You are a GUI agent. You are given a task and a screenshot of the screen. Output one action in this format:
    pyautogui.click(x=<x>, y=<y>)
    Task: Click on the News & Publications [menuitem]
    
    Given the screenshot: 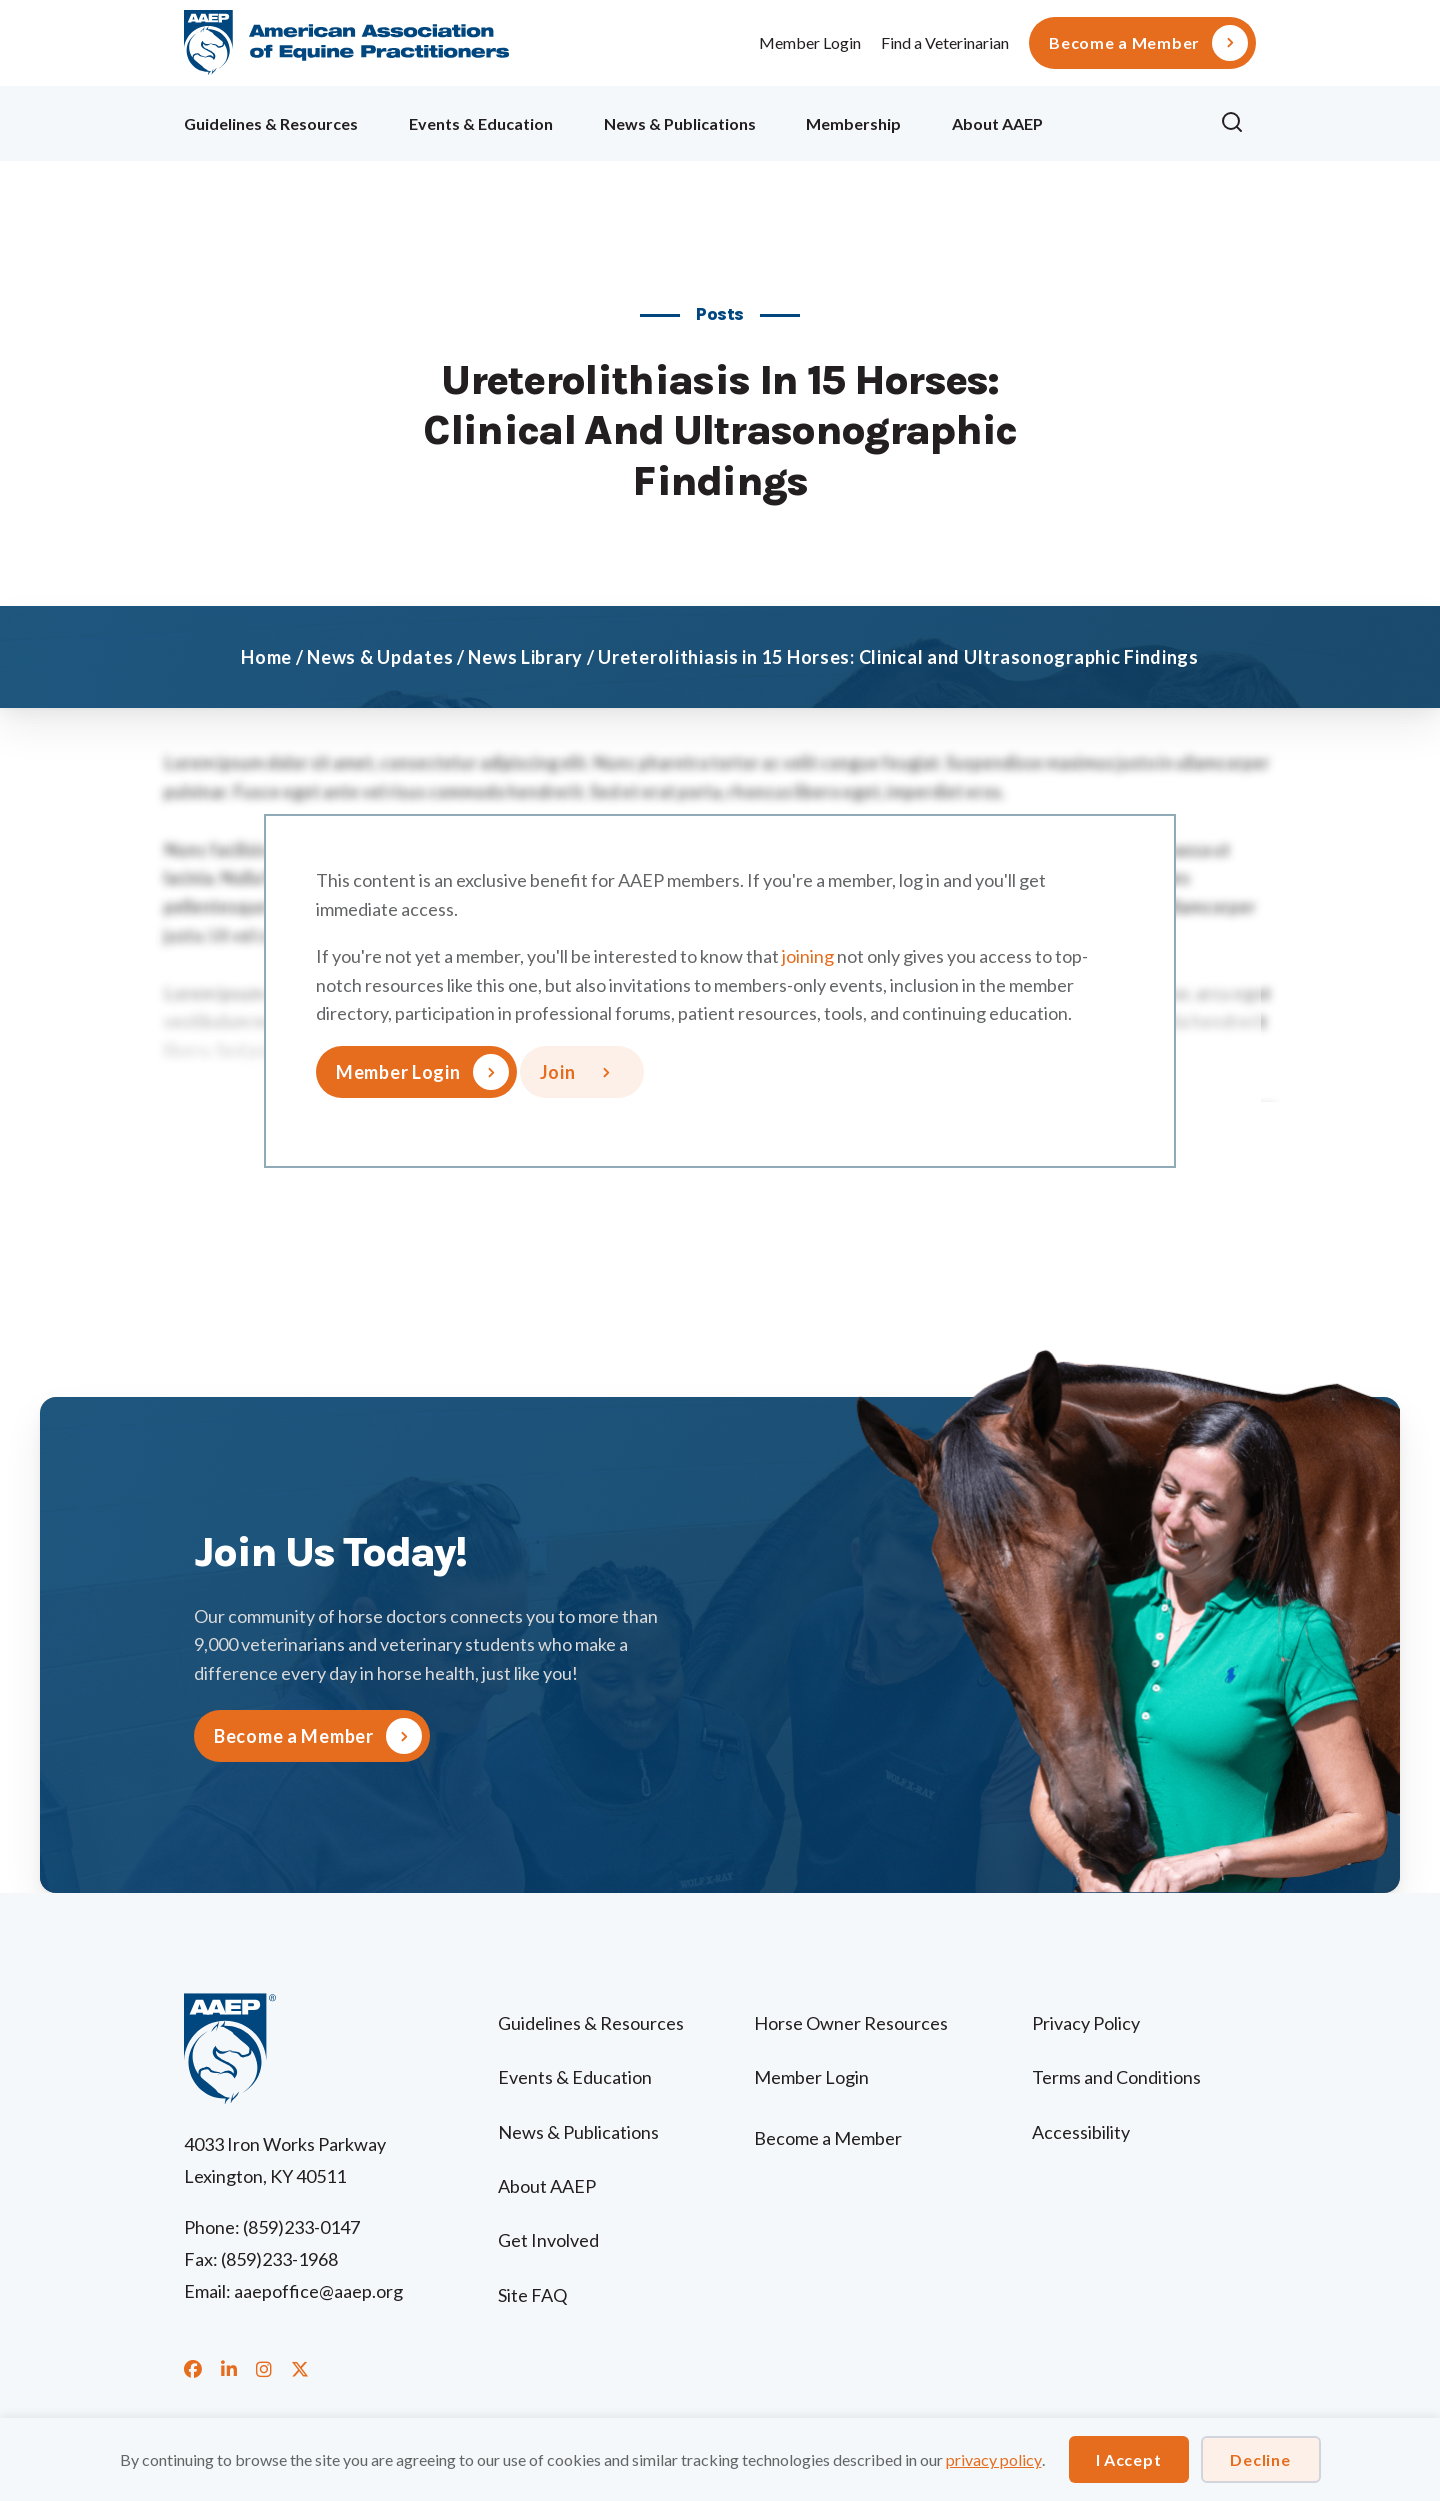 What is the action you would take?
    pyautogui.click(x=680, y=123)
    